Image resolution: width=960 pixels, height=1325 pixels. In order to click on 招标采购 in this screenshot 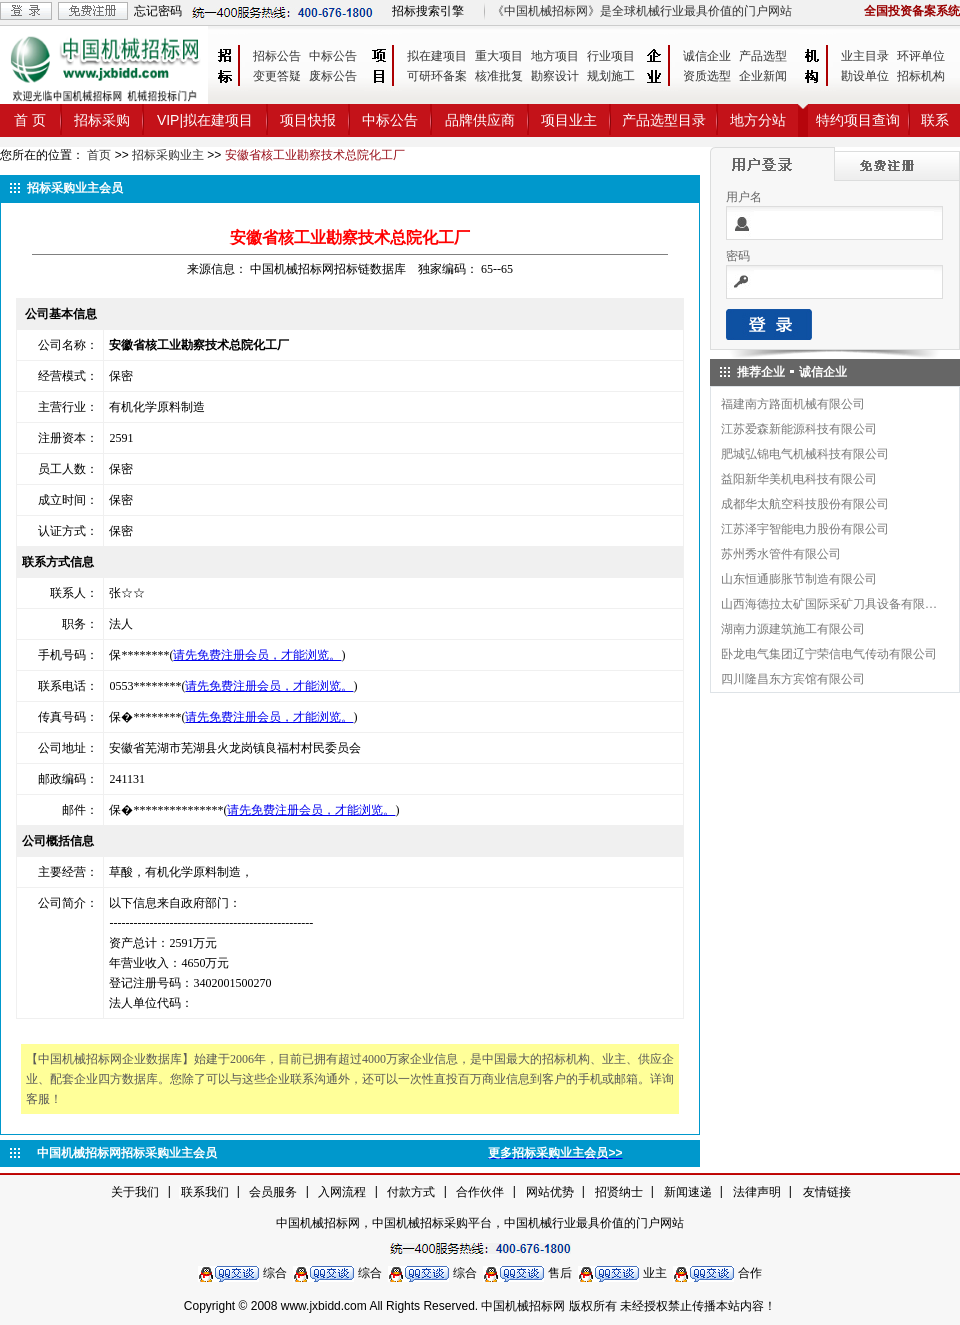, I will do `click(102, 120)`.